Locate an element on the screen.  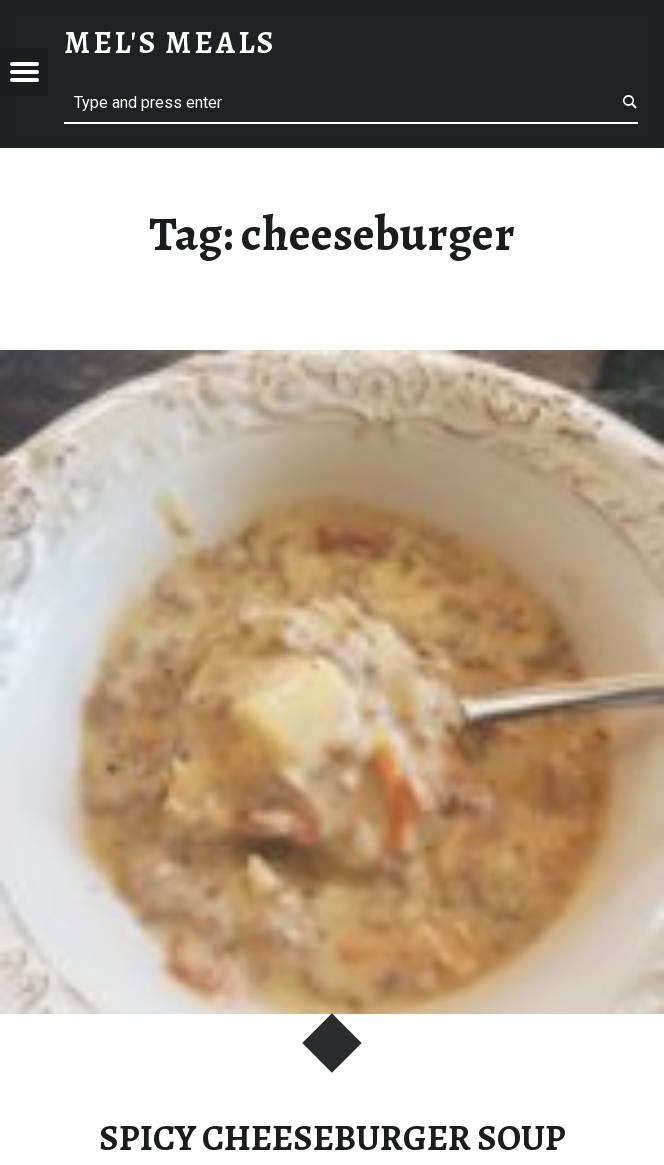
SPICY CHEESEBURGER SOUP is located at coordinates (332, 1138).